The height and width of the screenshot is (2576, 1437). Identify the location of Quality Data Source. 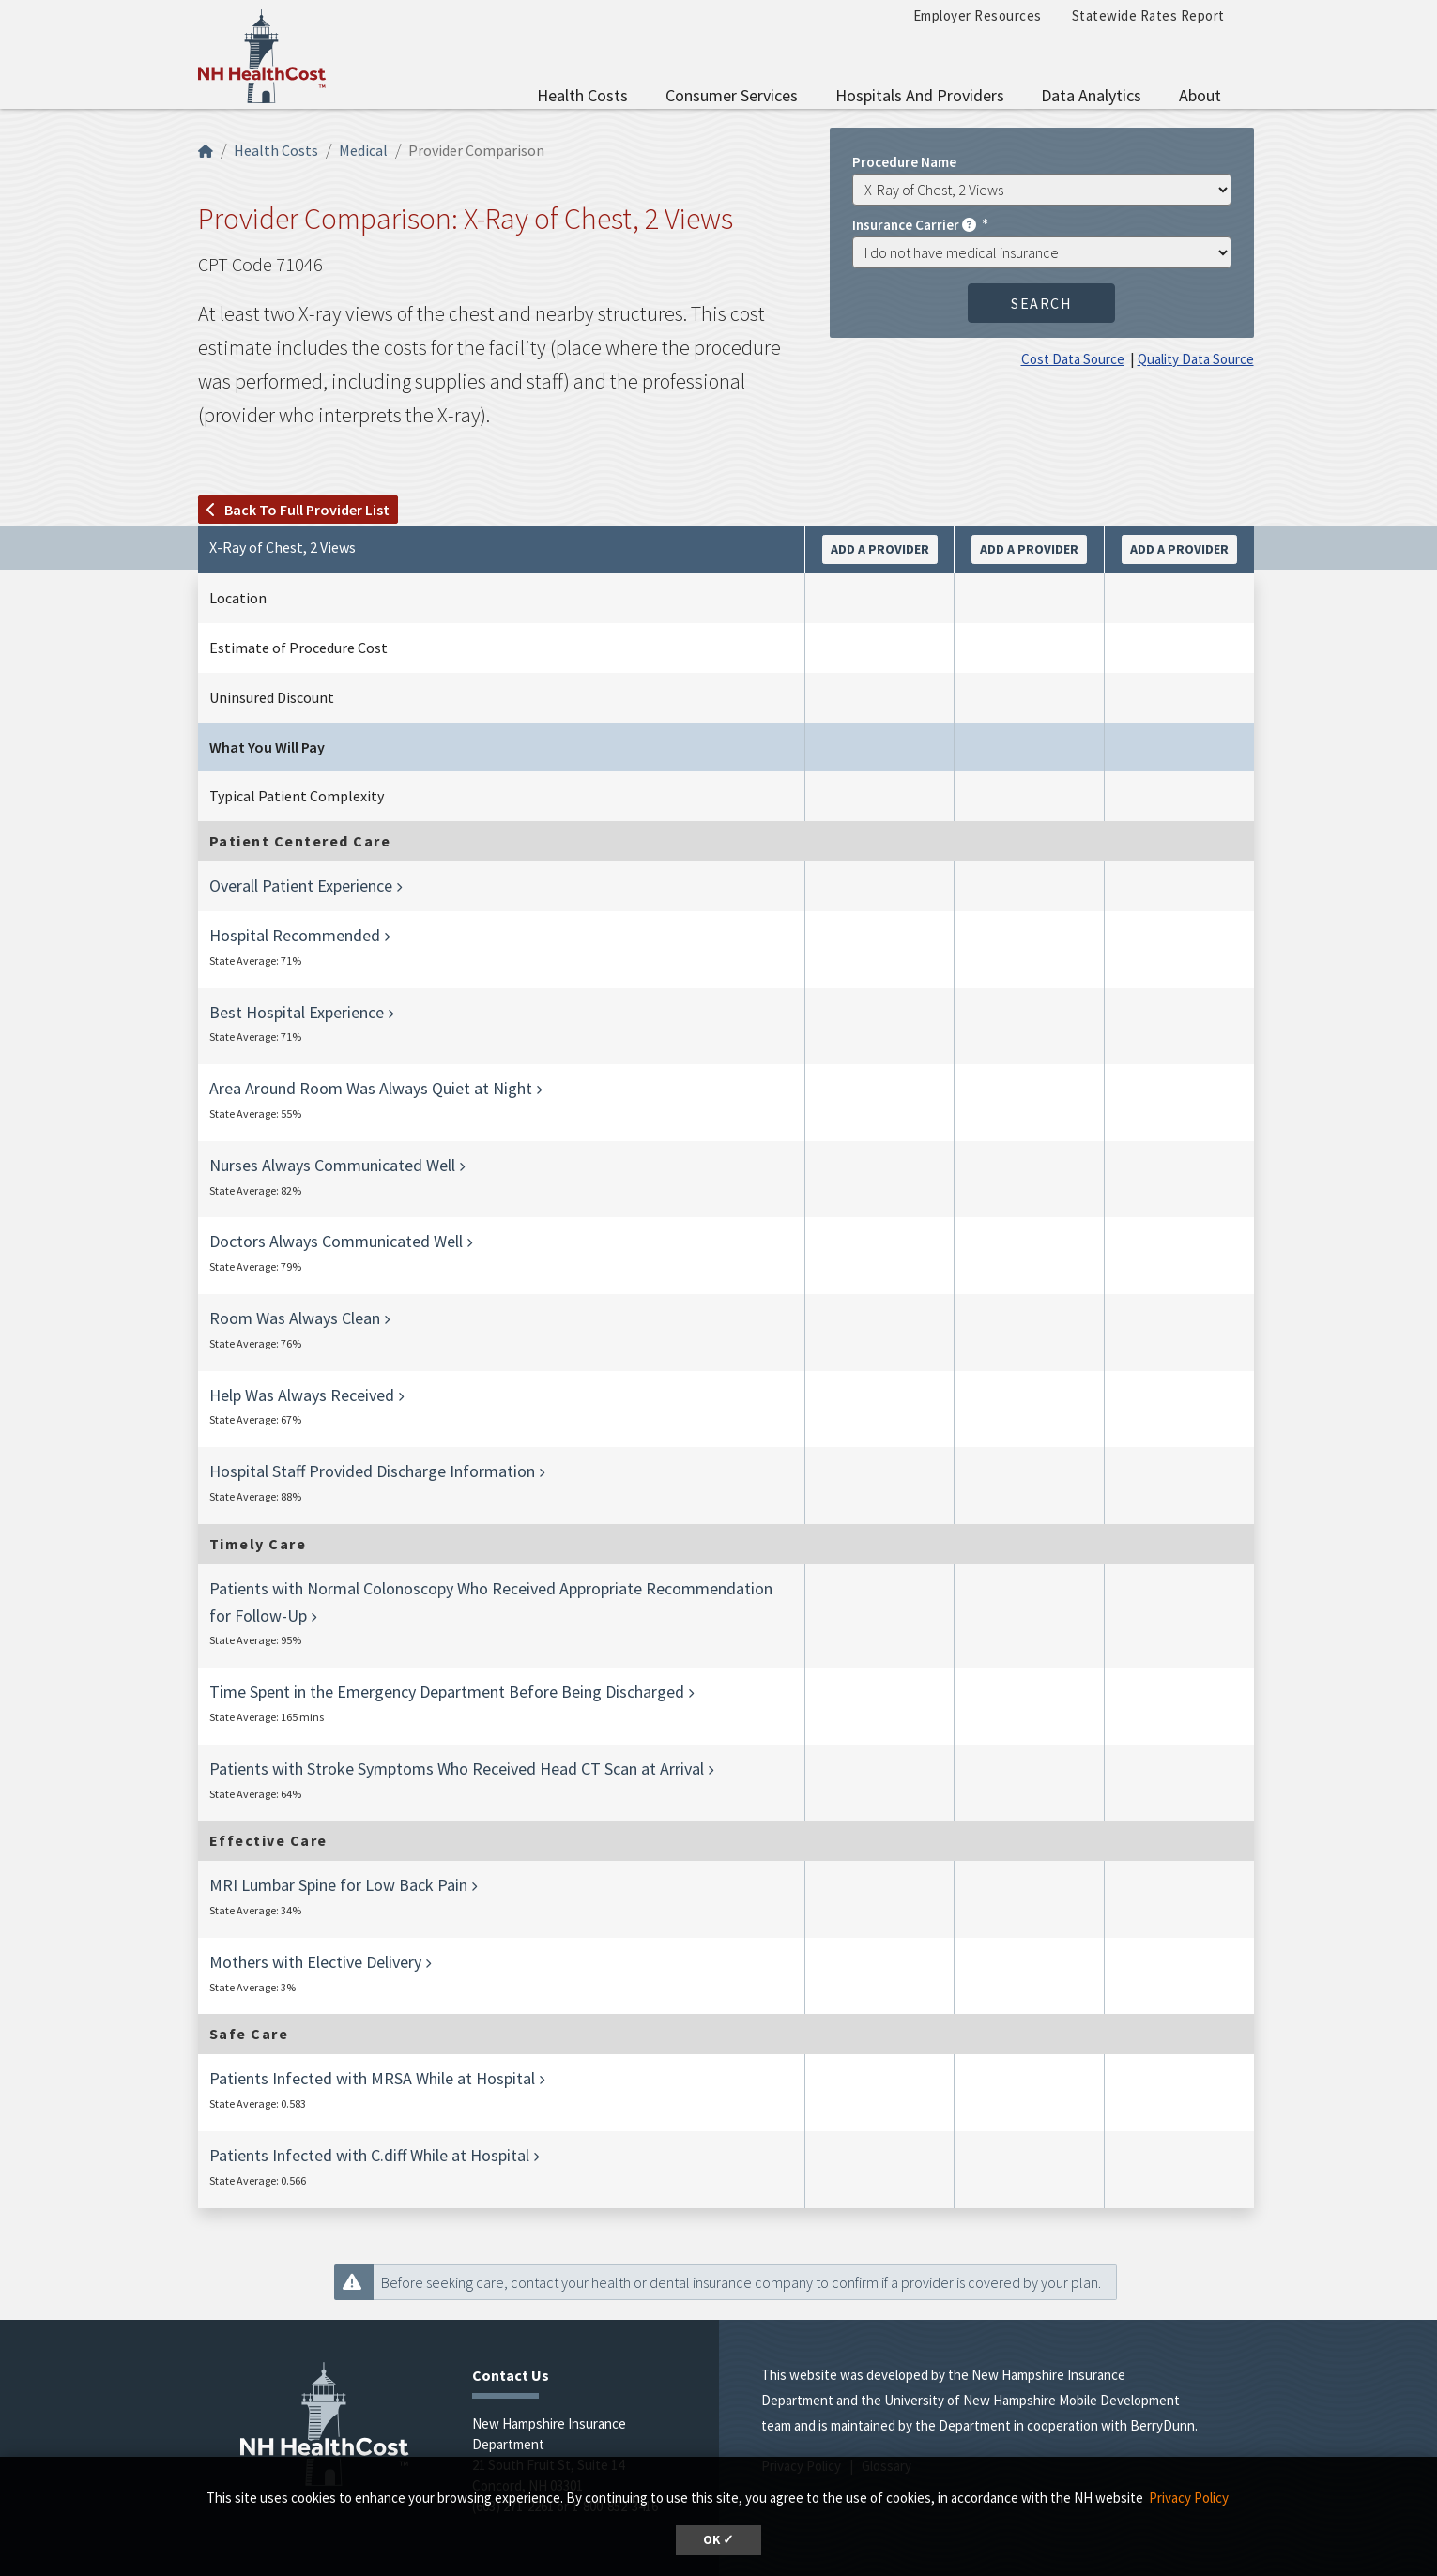
(1196, 359).